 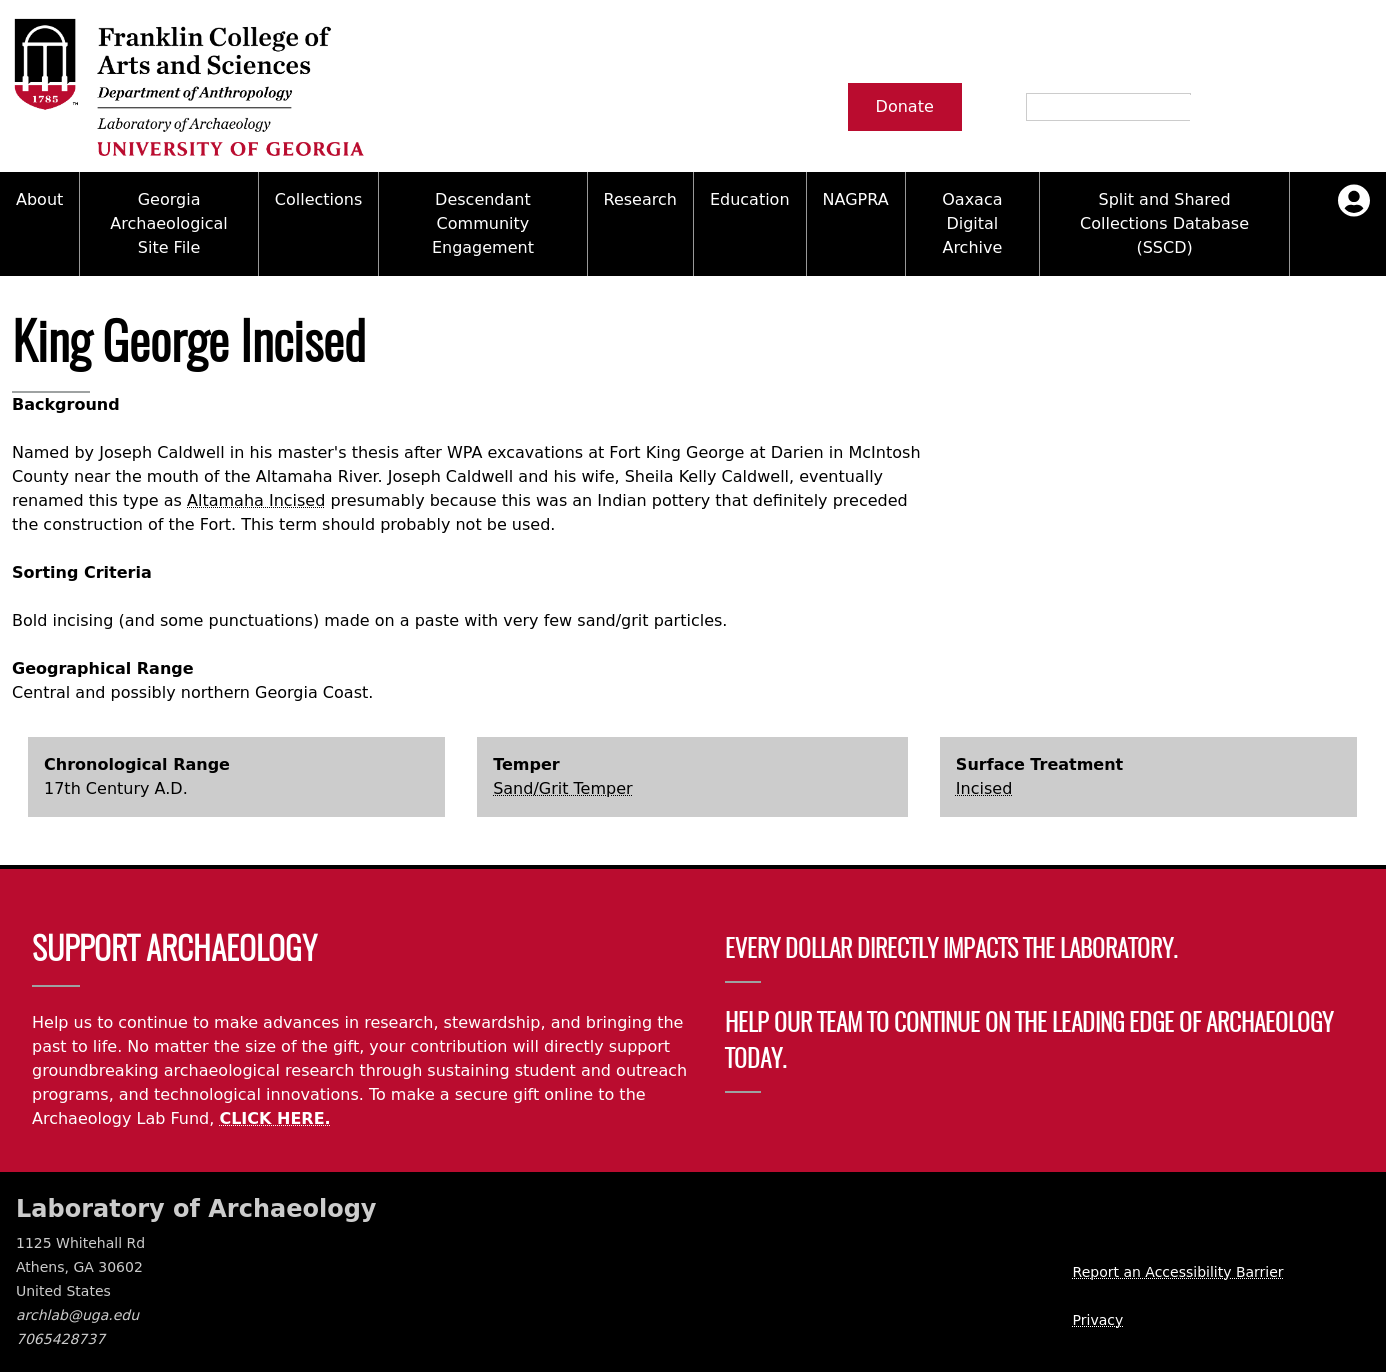 What do you see at coordinates (39, 199) in the screenshot?
I see `About` at bounding box center [39, 199].